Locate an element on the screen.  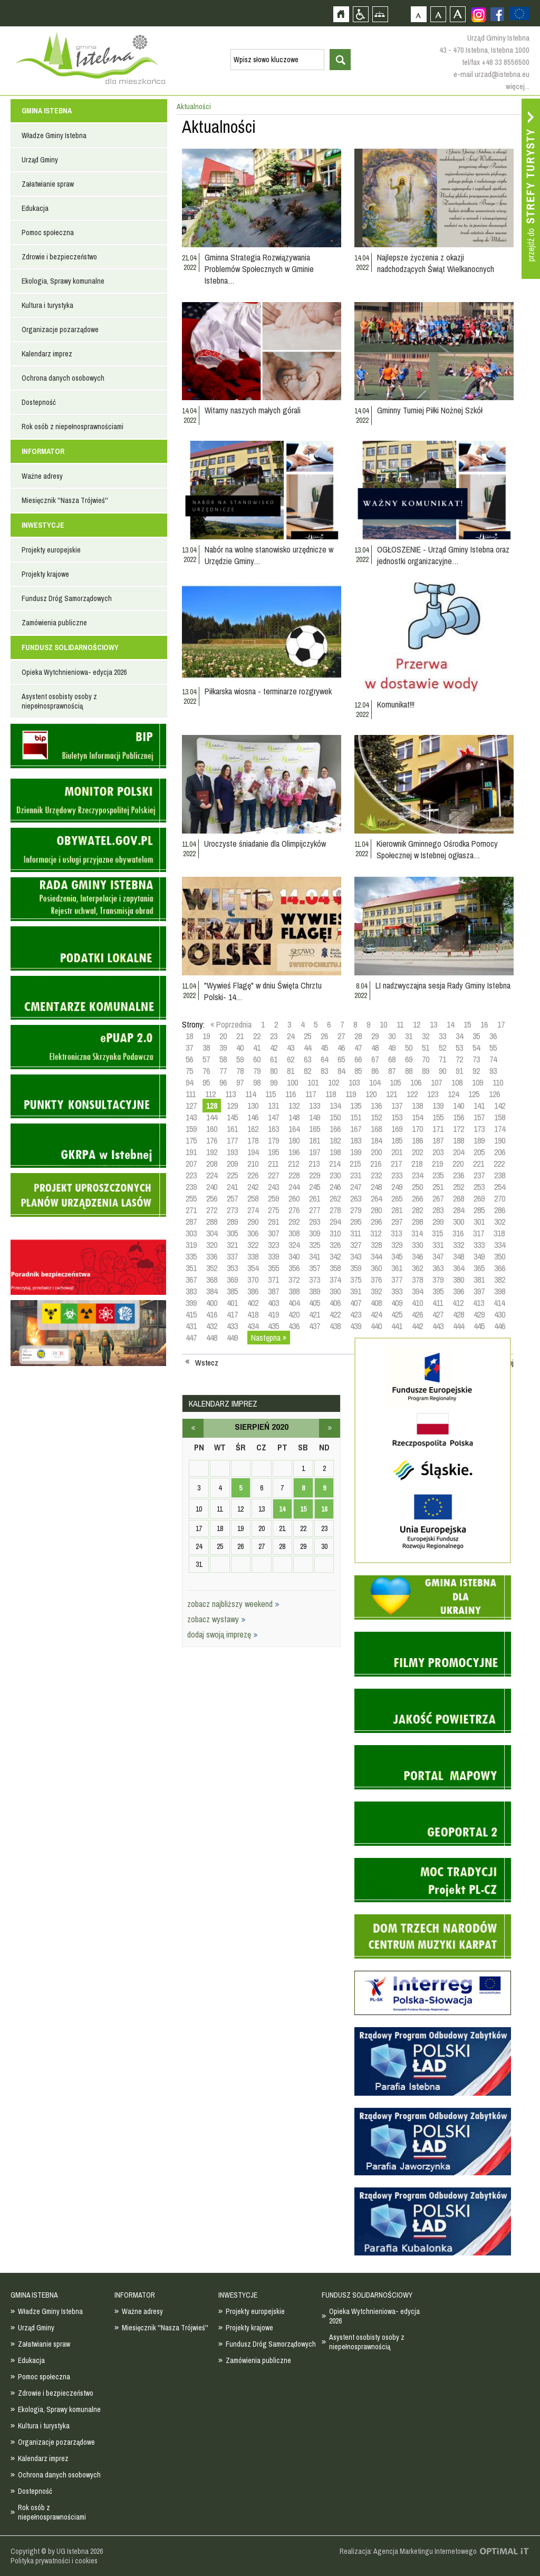
205 is located at coordinates (479, 1152).